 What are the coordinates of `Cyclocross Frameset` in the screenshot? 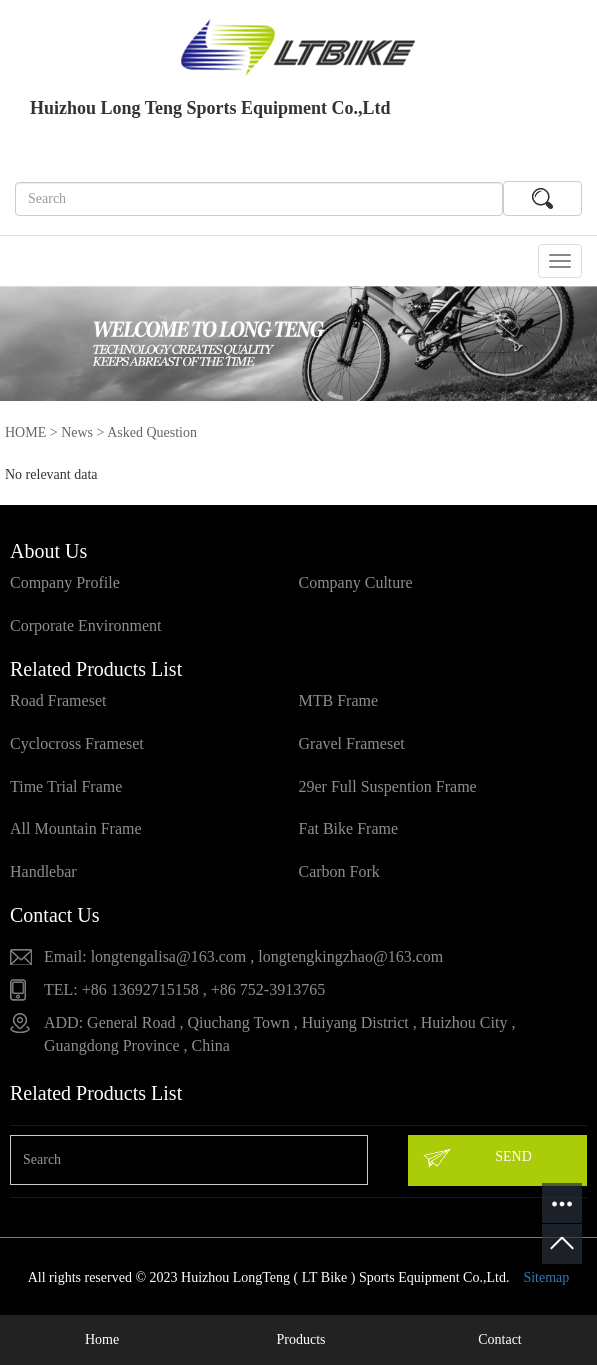 It's located at (77, 743).